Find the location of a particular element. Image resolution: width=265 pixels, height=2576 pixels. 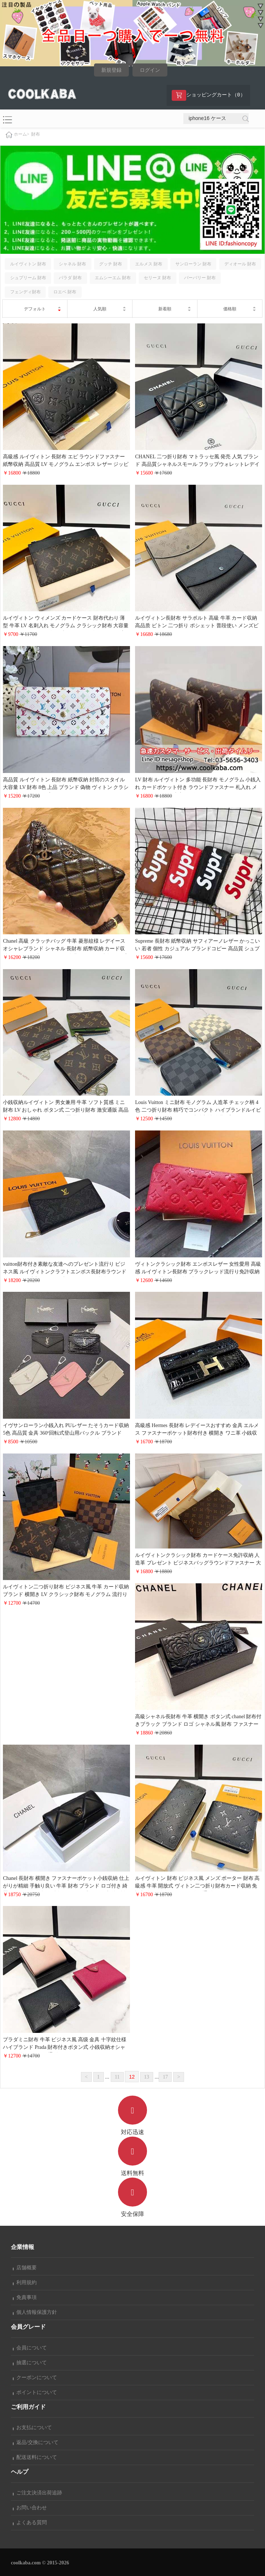

Supreme 長財布 紙幣収納 サフィアーノレザー かっこいい 若者 個性 カジュアル ブランドコピー 高品質 シュプリーム 財布 オシャレおすすめ is located at coordinates (197, 948).